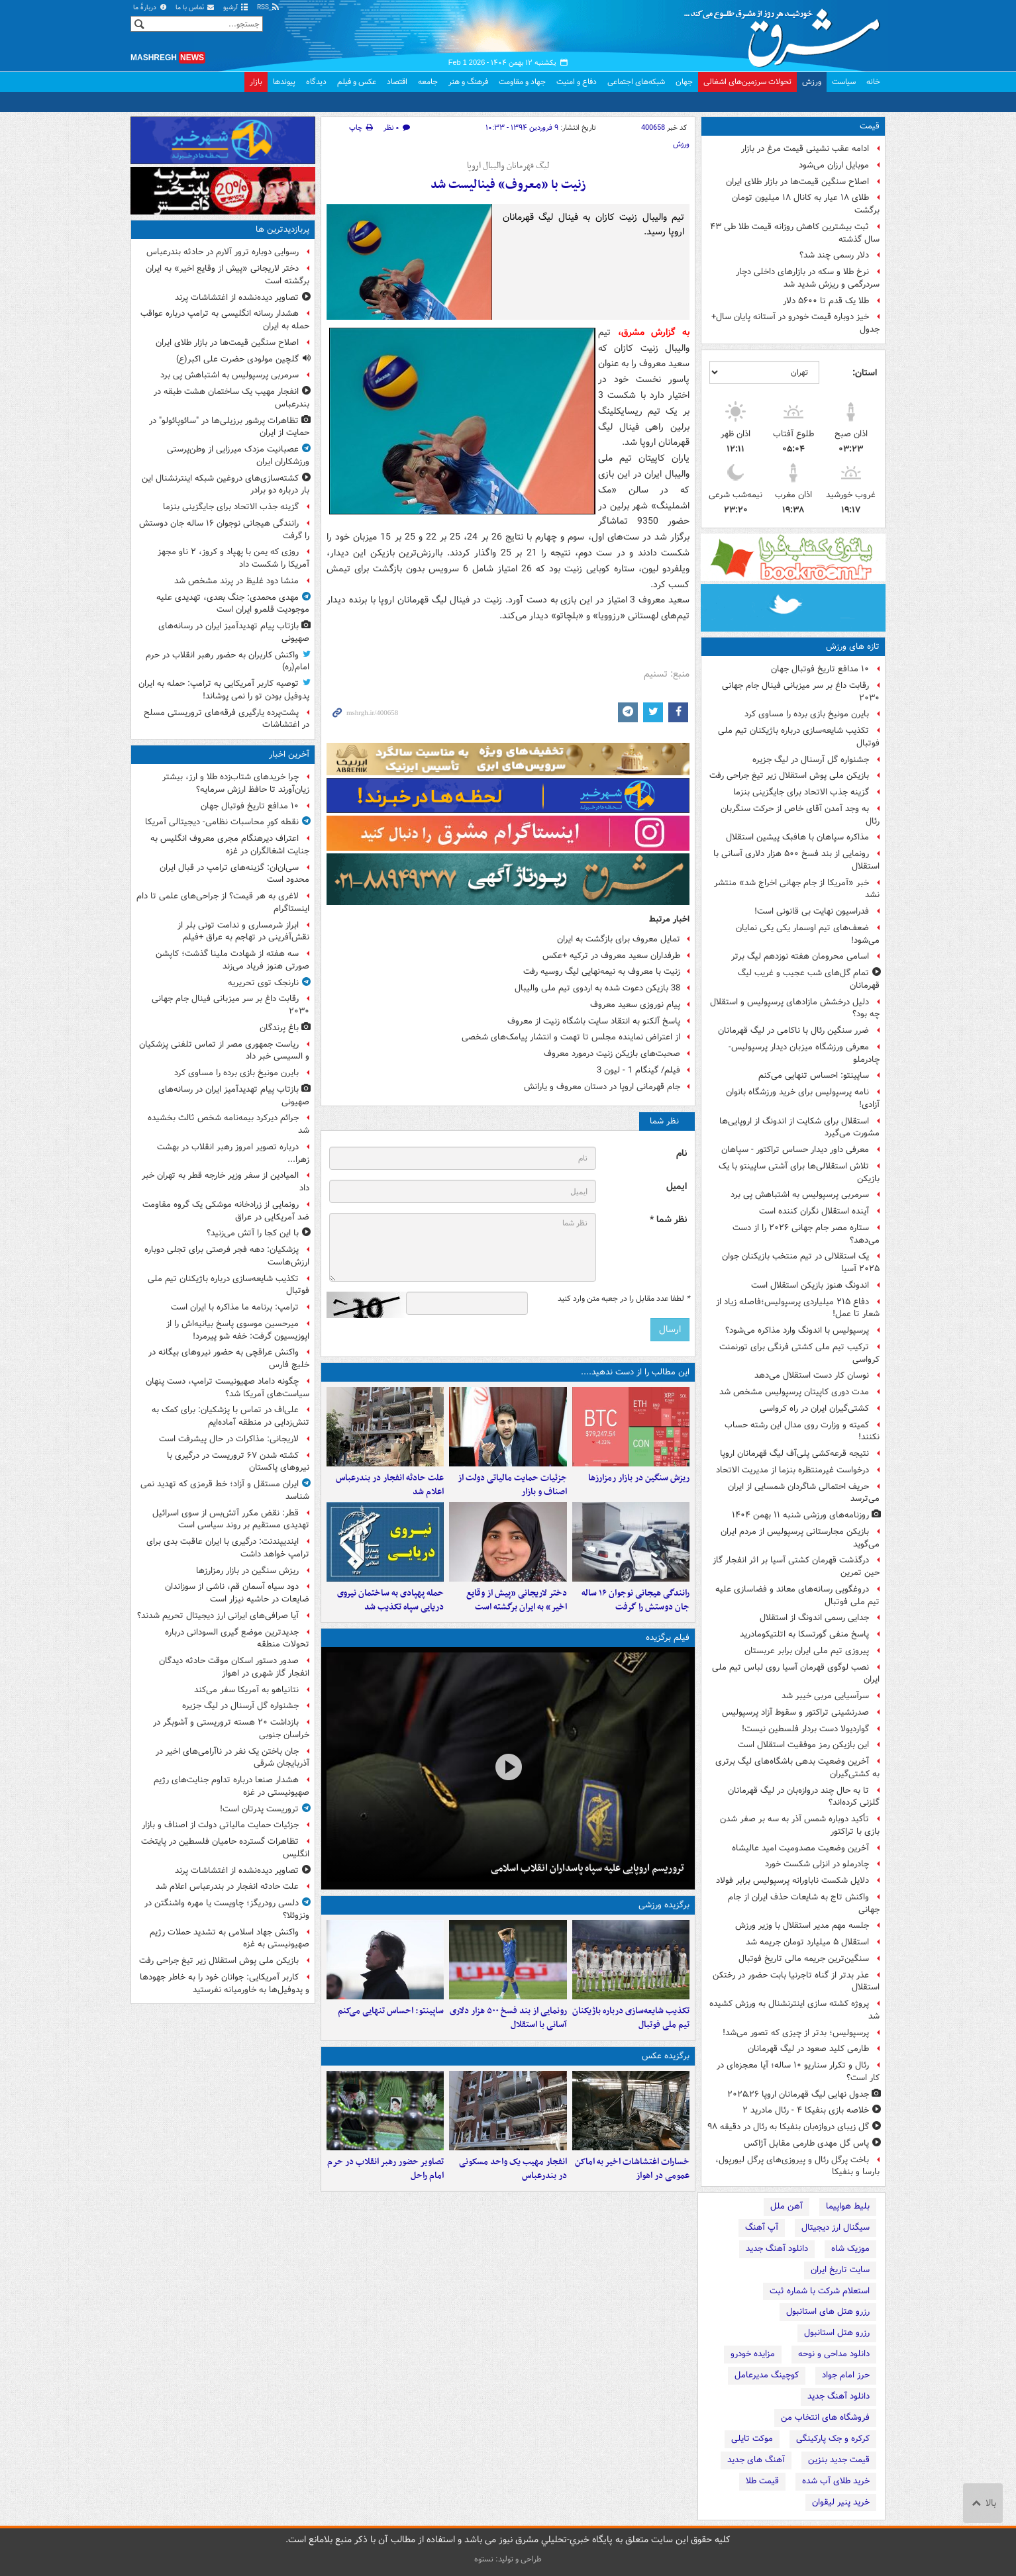 Image resolution: width=1016 pixels, height=2576 pixels. I want to click on معرفی داور دیدار حساس تراکتور - سپاهان, so click(795, 1149).